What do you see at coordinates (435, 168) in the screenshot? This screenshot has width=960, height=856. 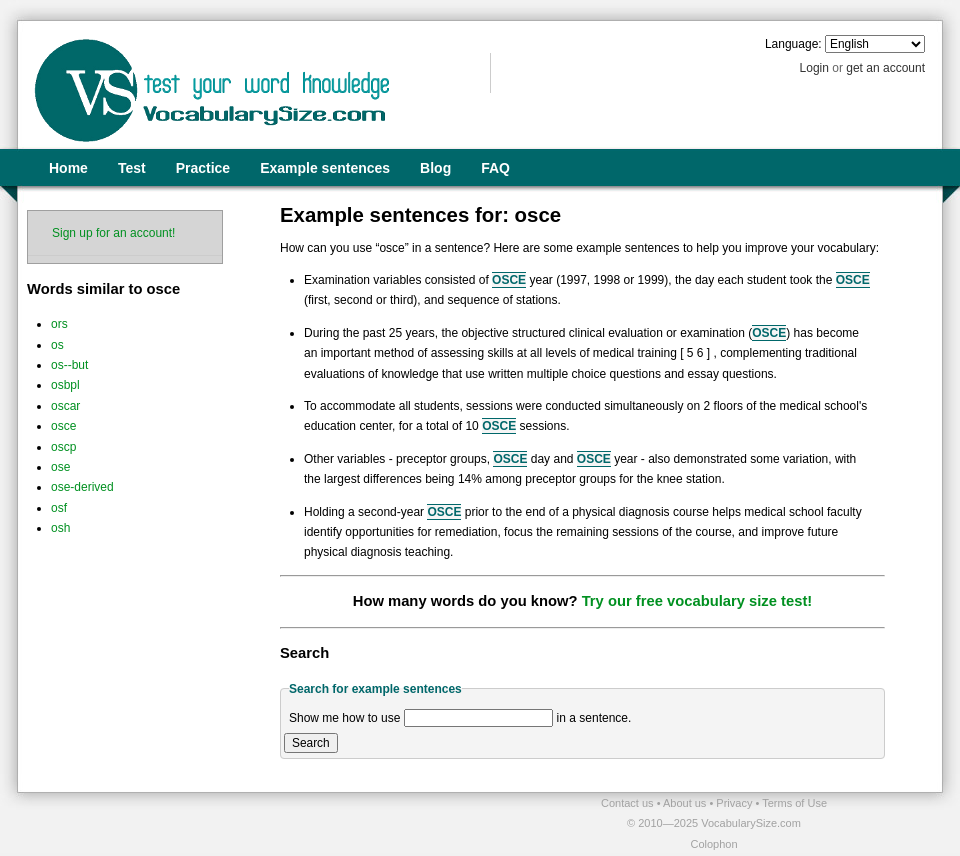 I see `Blog` at bounding box center [435, 168].